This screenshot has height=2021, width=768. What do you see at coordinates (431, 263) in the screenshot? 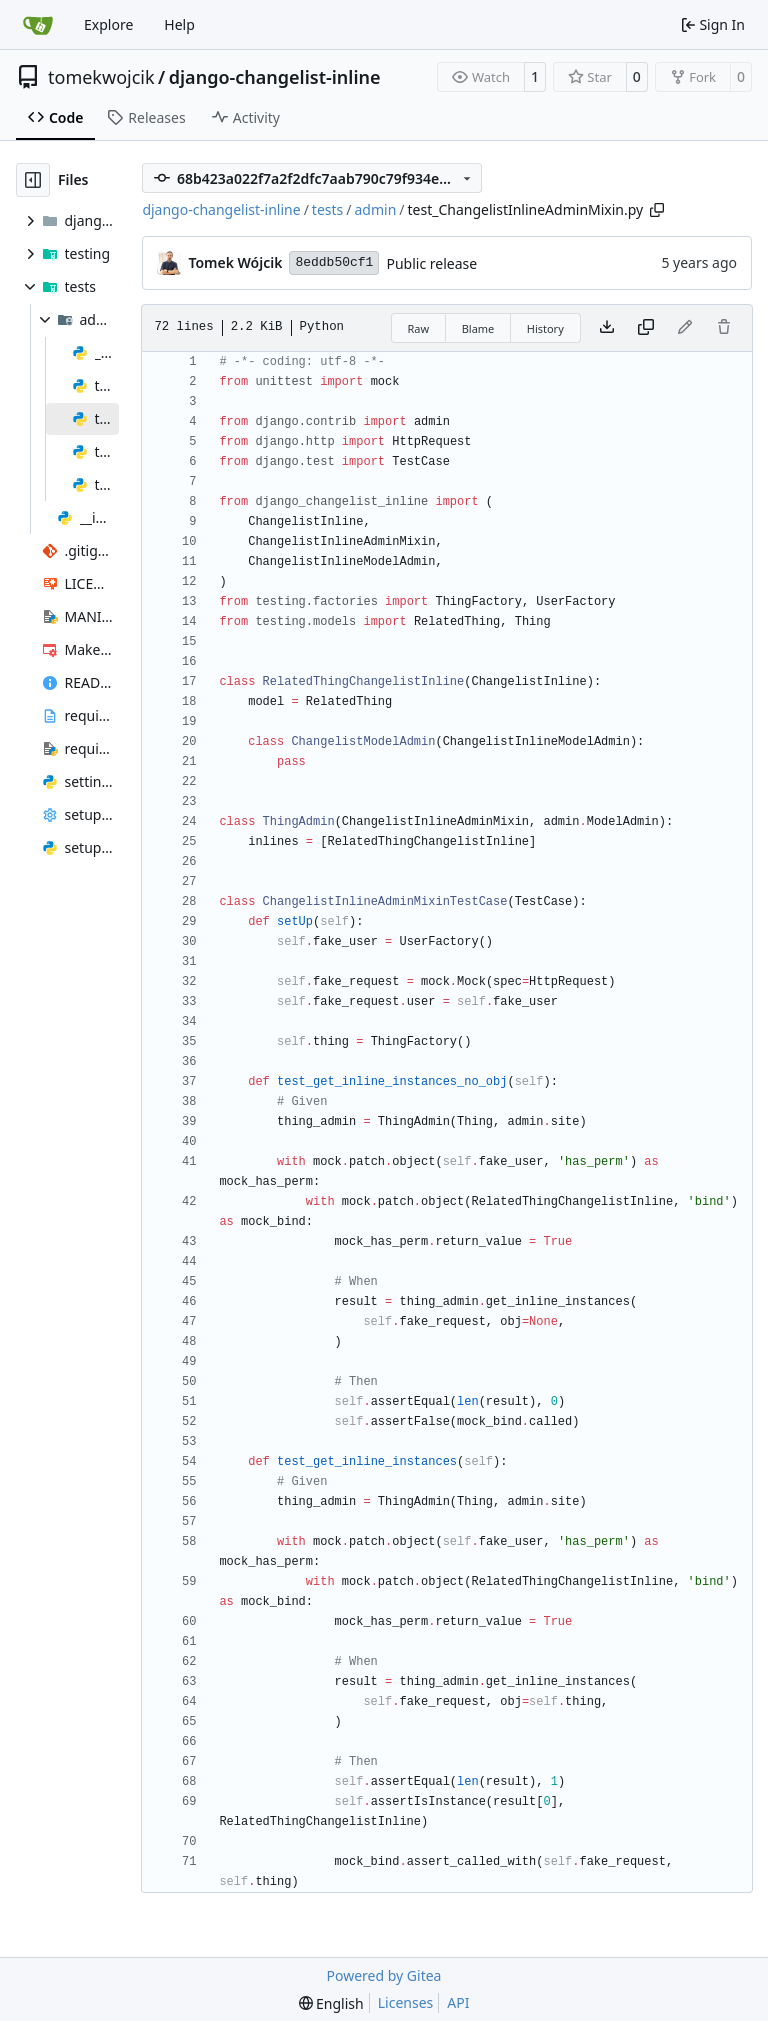
I see `Public release` at bounding box center [431, 263].